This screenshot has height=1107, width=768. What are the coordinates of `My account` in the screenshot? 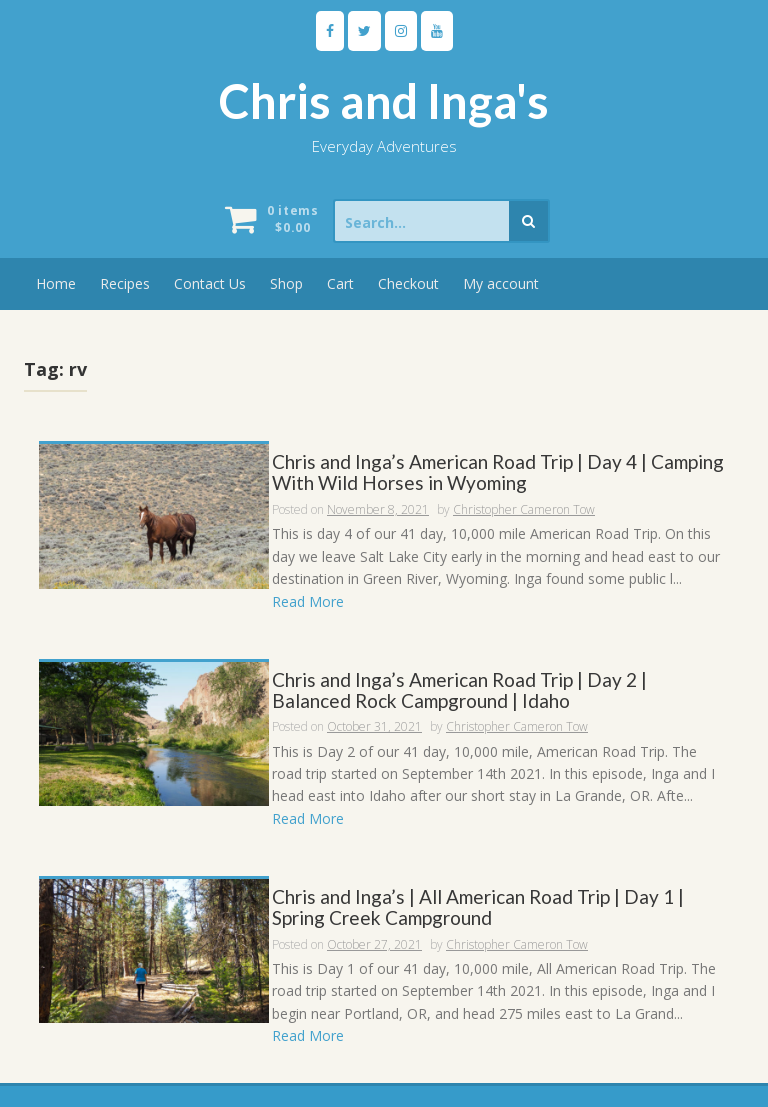 It's located at (501, 283).